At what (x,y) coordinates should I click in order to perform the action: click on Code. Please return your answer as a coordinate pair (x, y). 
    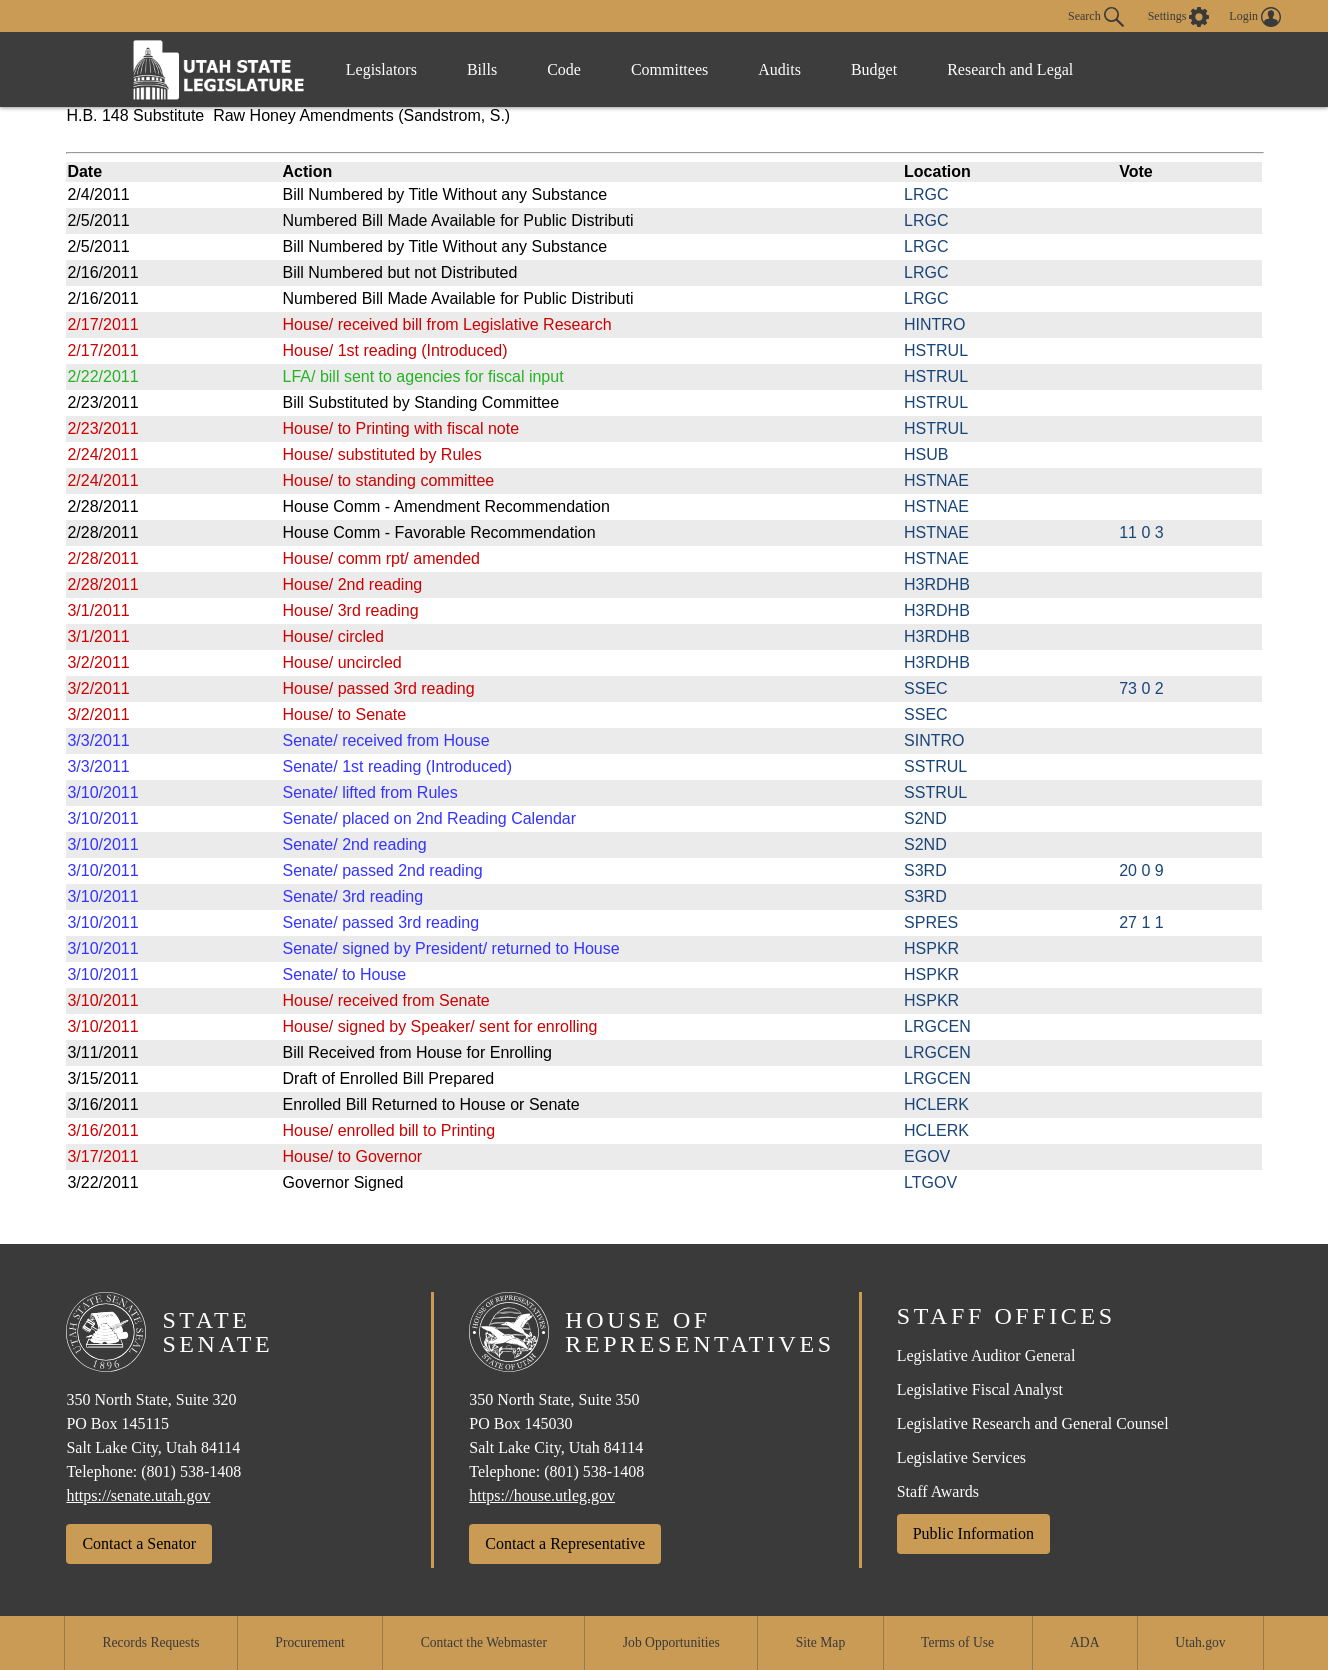
    Looking at the image, I should click on (564, 69).